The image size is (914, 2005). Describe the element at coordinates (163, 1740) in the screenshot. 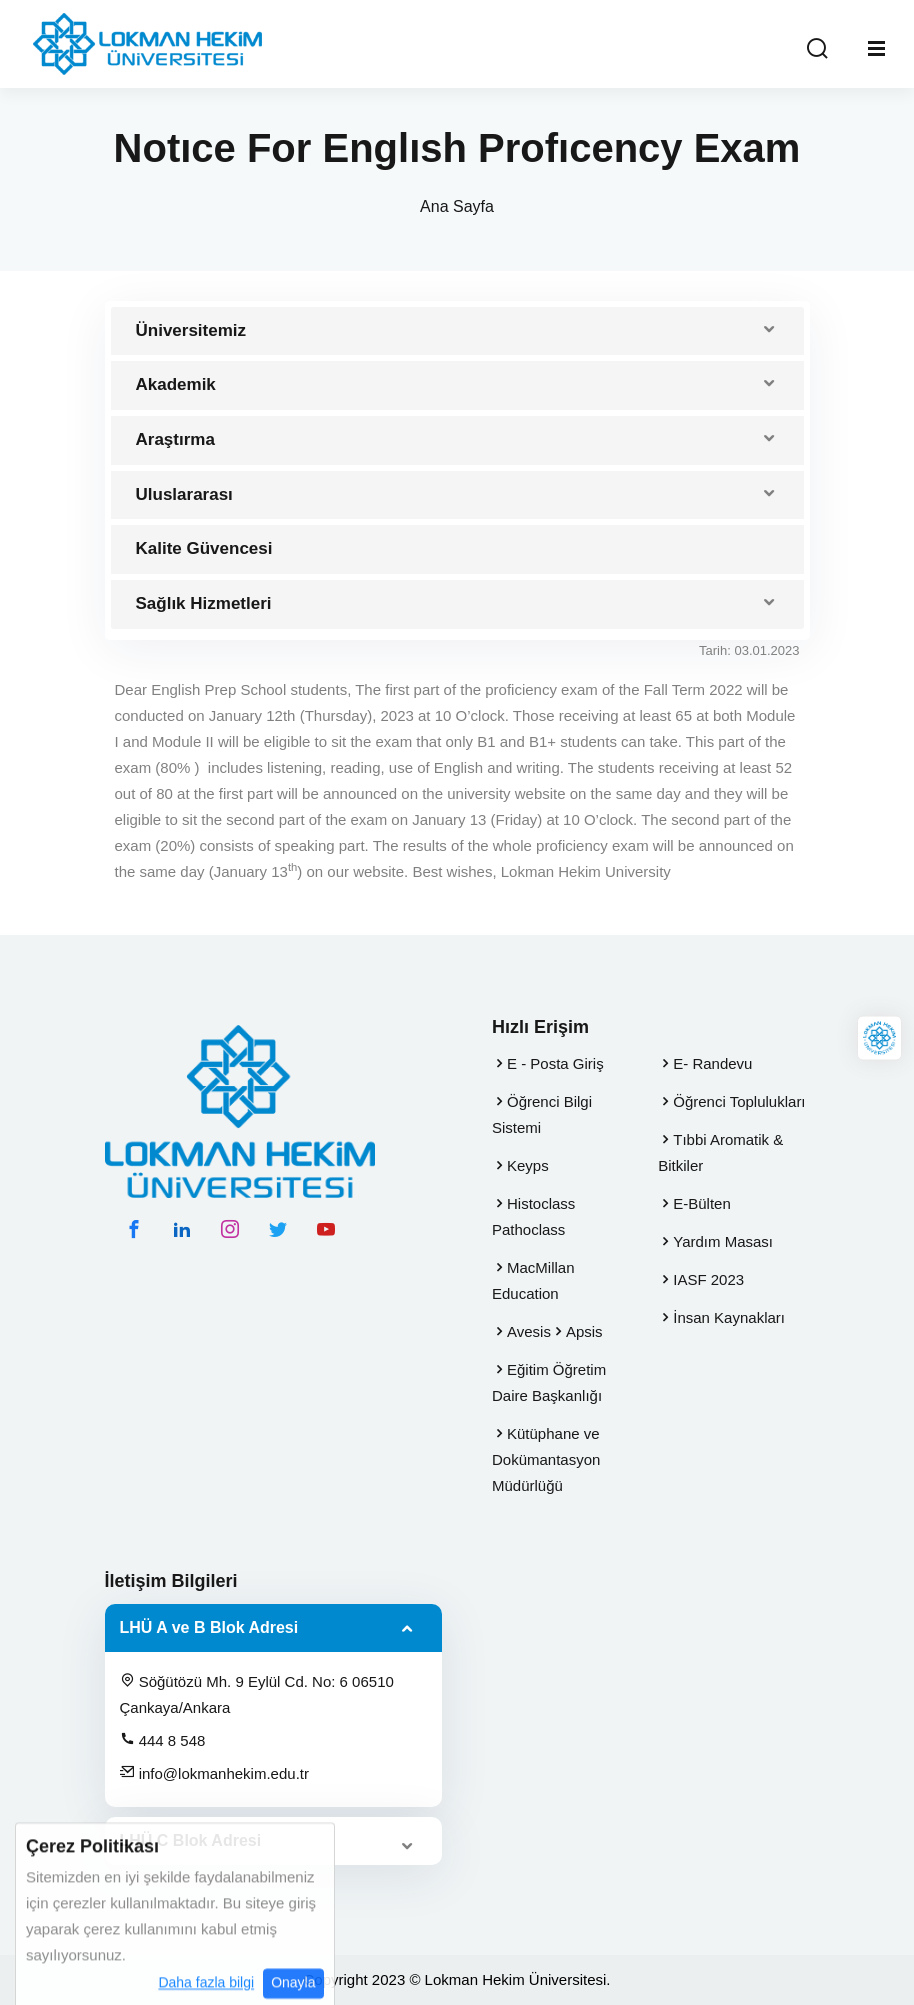

I see `444 8 548` at that location.